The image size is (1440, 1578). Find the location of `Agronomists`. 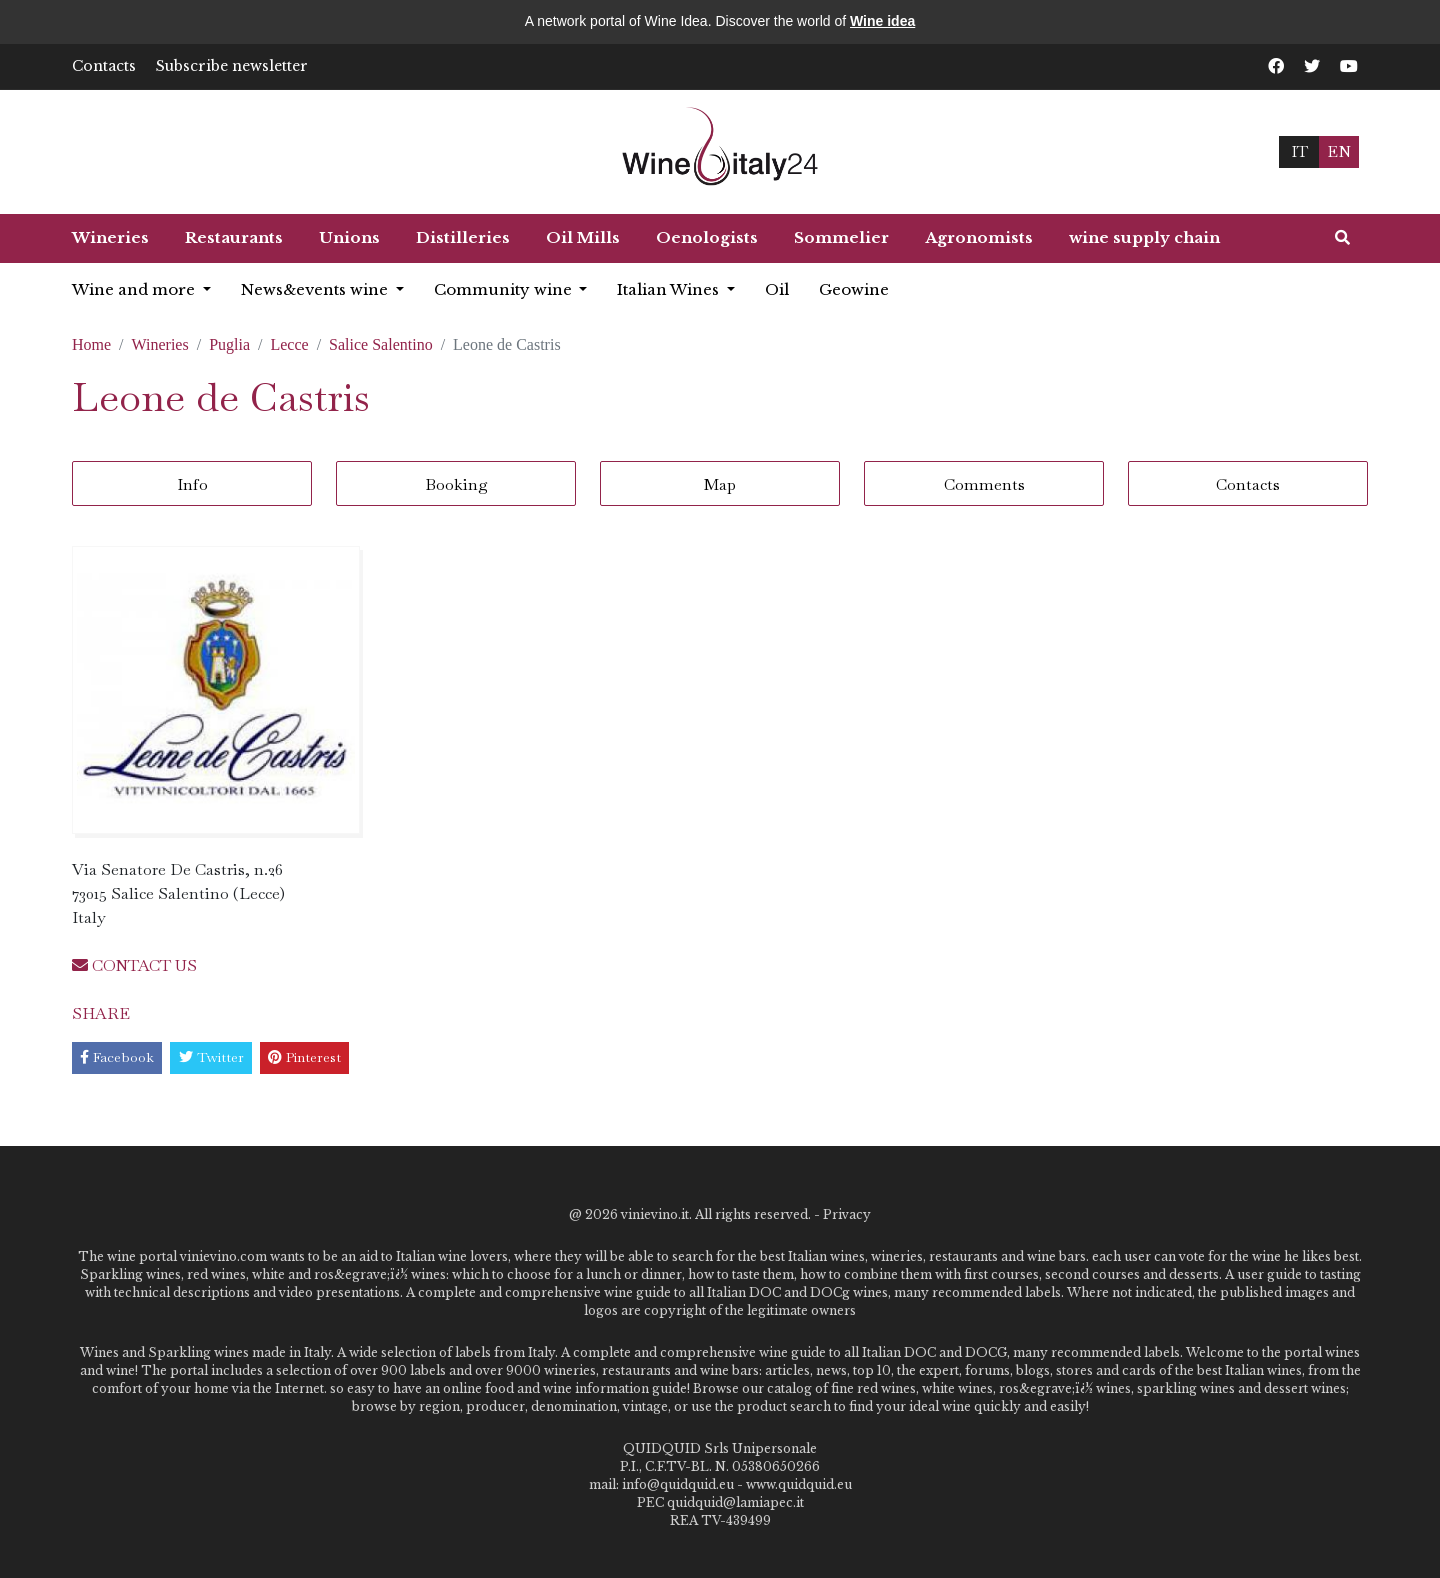

Agronomists is located at coordinates (979, 237).